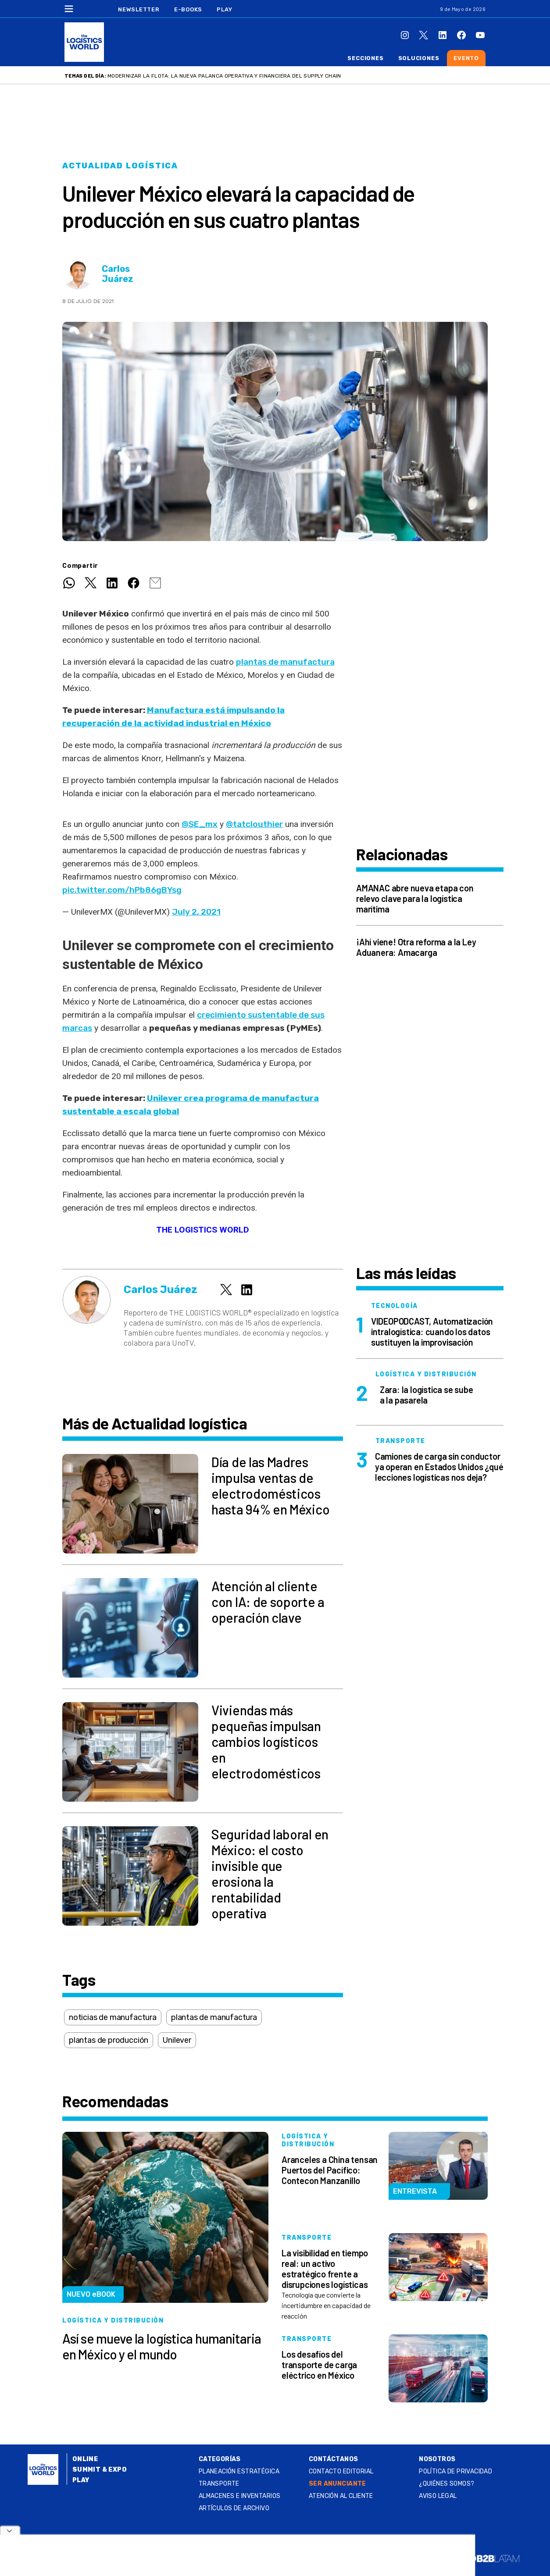 The width and height of the screenshot is (550, 2576). I want to click on Newsletter, so click(139, 9).